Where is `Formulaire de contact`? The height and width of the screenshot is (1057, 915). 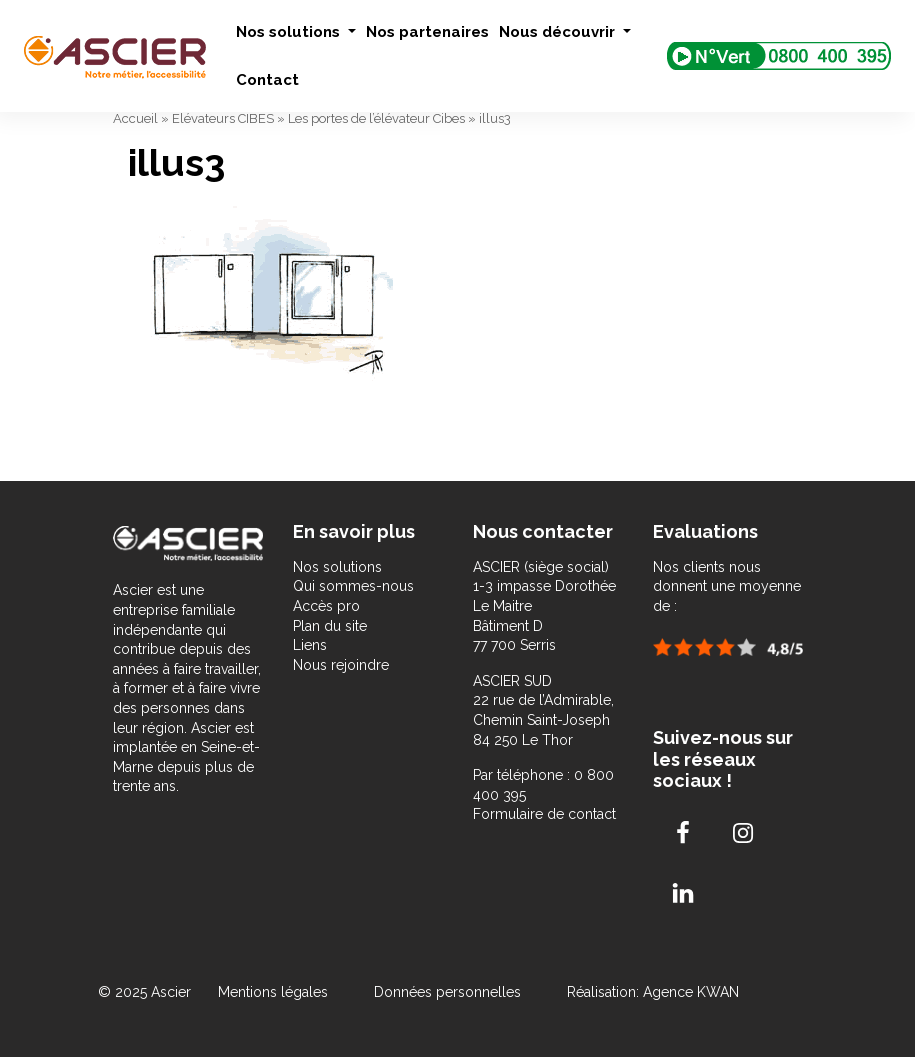
Formulaire de contact is located at coordinates (544, 814).